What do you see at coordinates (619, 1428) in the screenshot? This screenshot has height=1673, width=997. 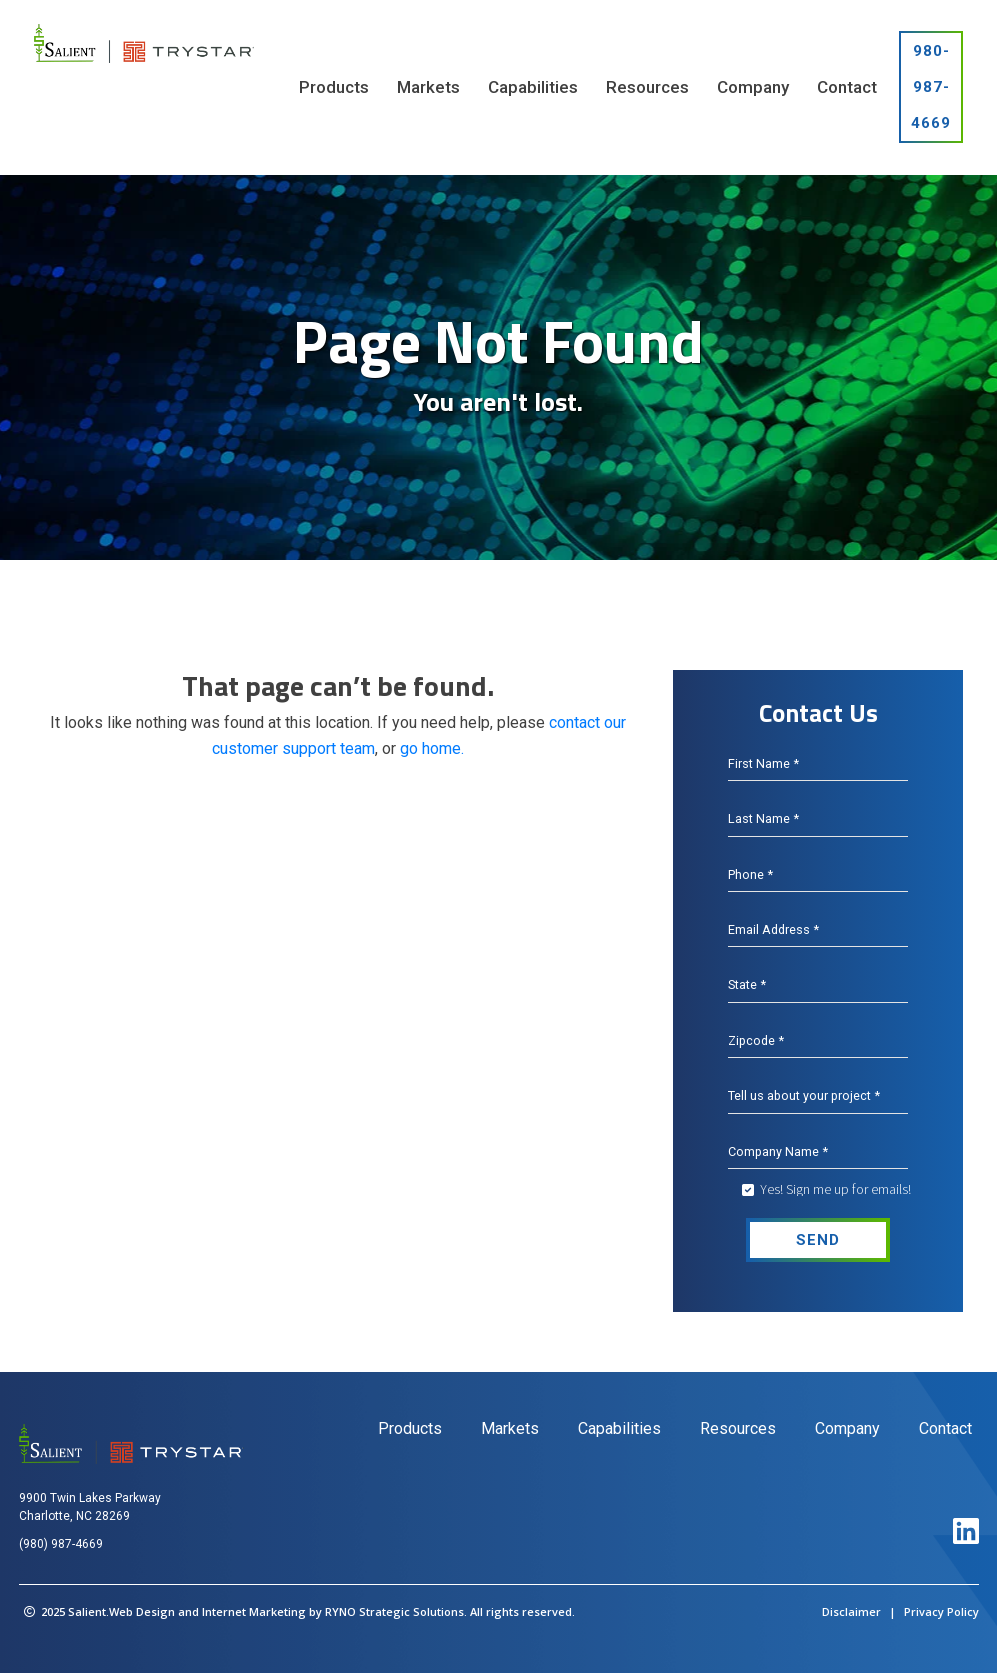 I see `Capabilities` at bounding box center [619, 1428].